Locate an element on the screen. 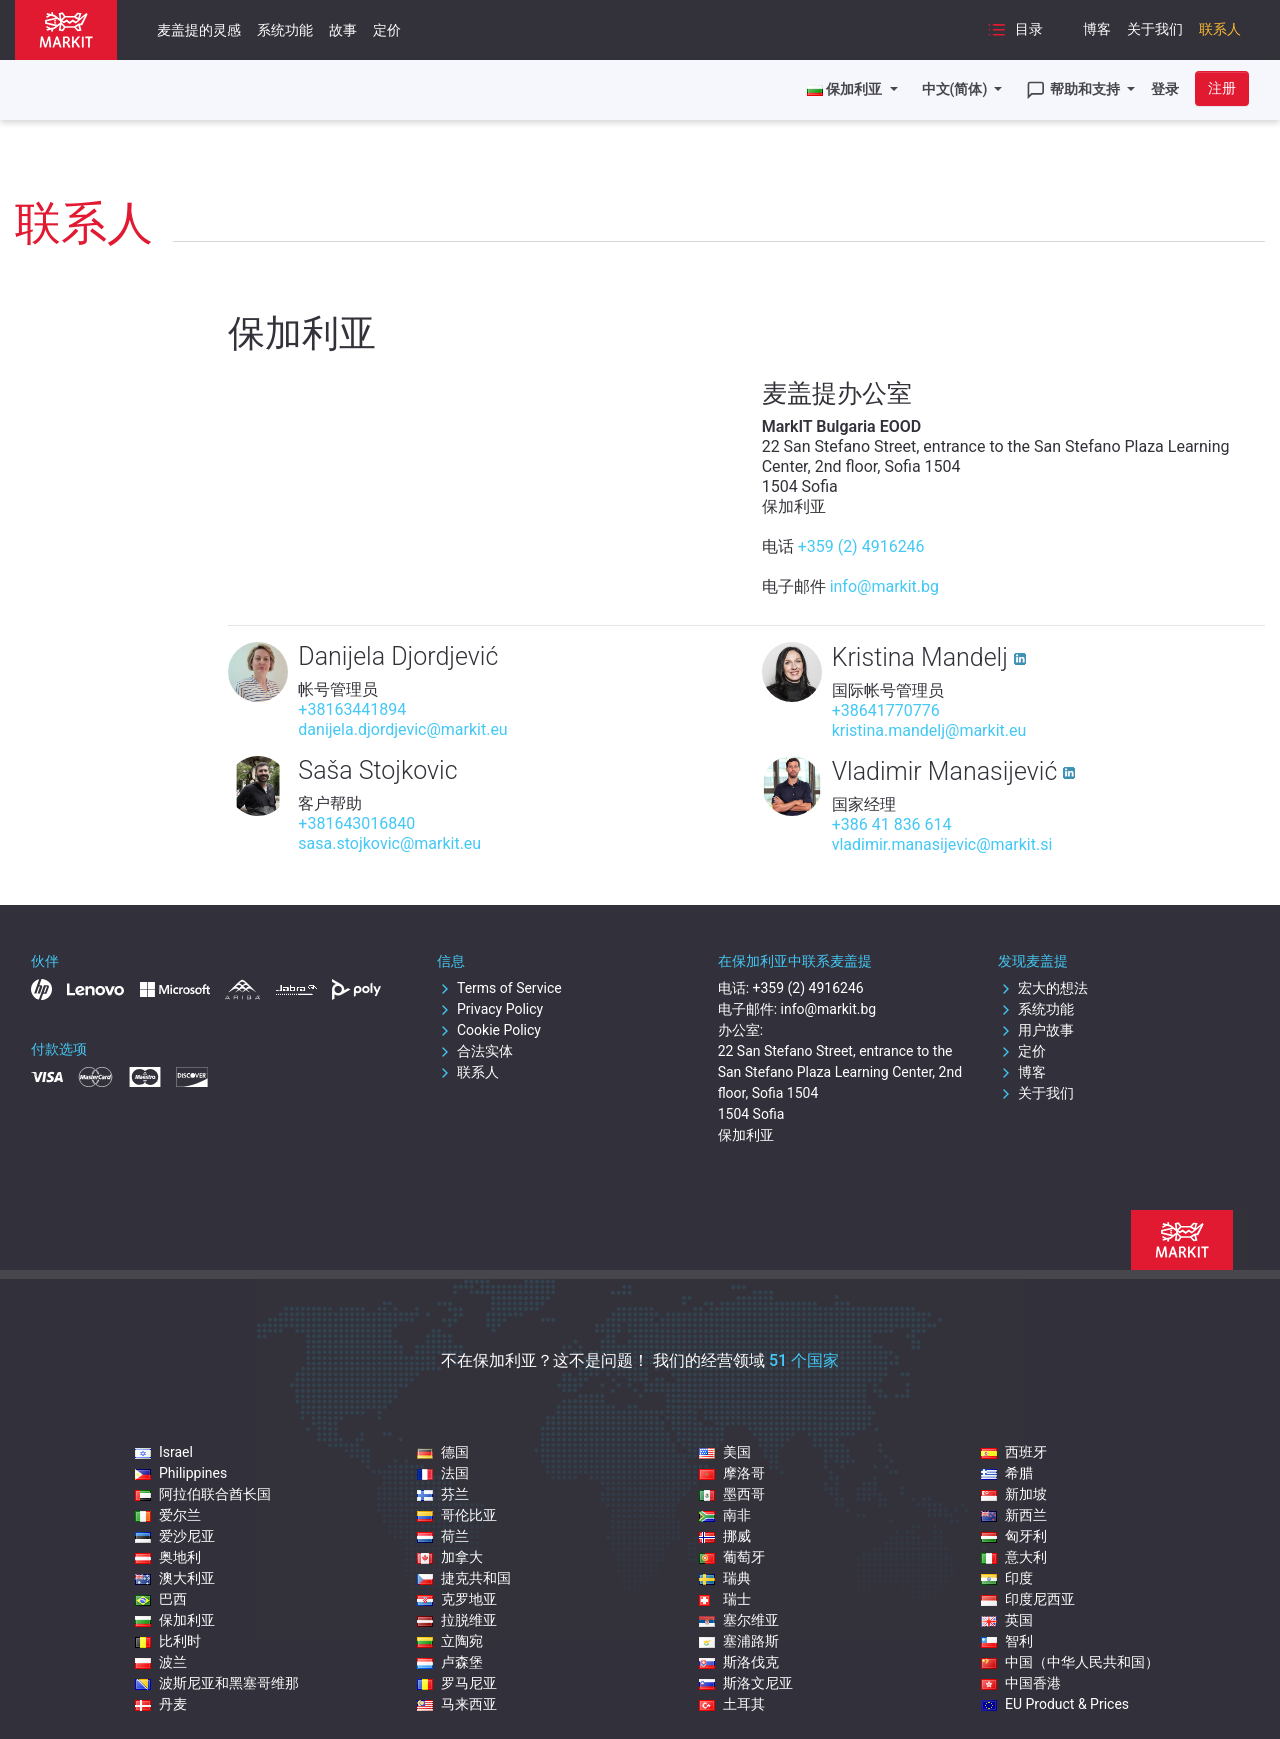  挪威 is located at coordinates (725, 1536).